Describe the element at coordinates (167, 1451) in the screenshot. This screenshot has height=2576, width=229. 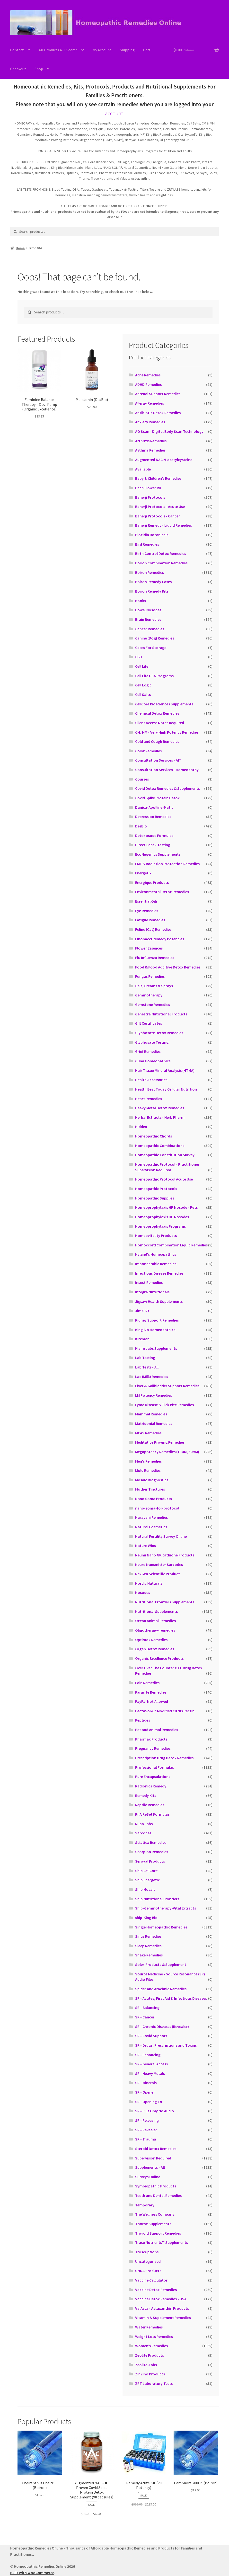
I see `Megapotency Remedies (10MM, 50MM)` at that location.